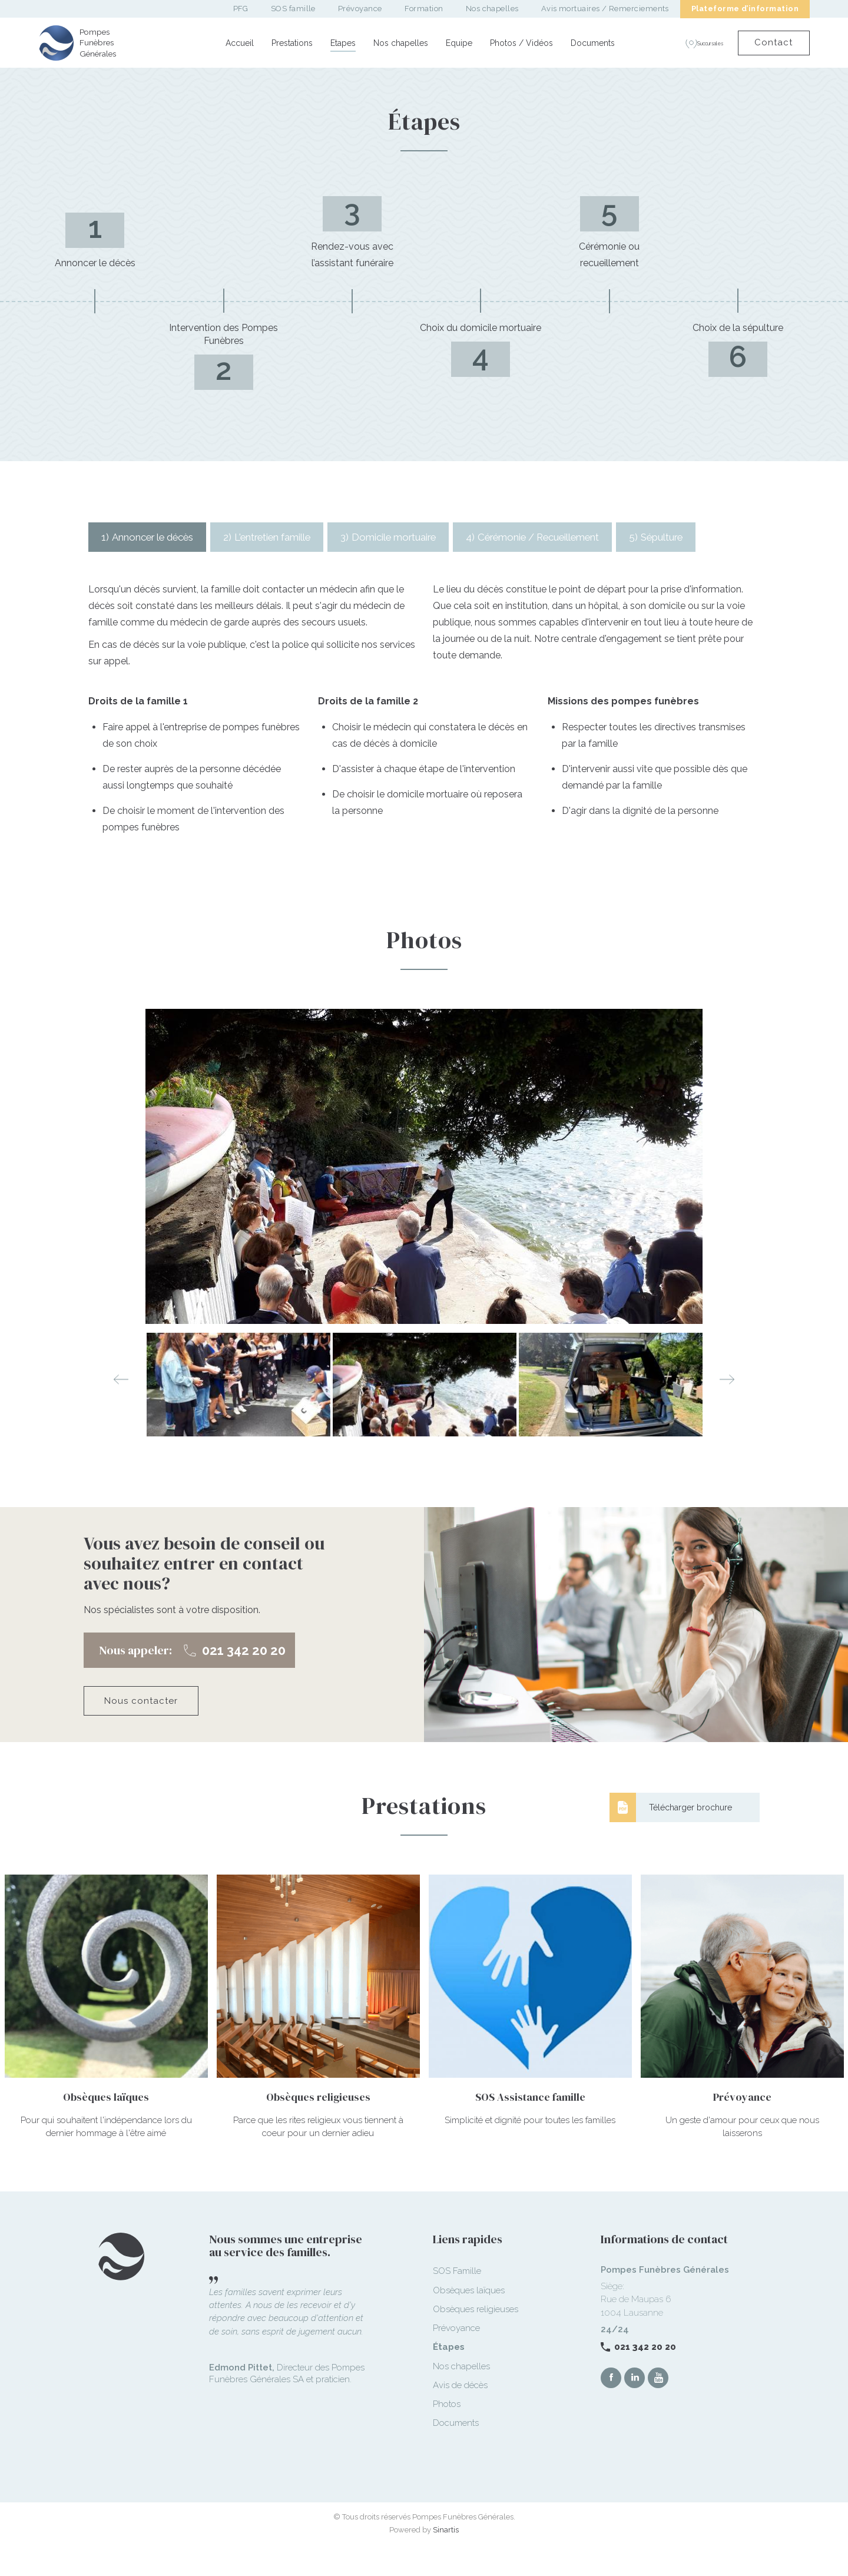  What do you see at coordinates (469, 2320) in the screenshot?
I see `Obsèques laïques` at bounding box center [469, 2320].